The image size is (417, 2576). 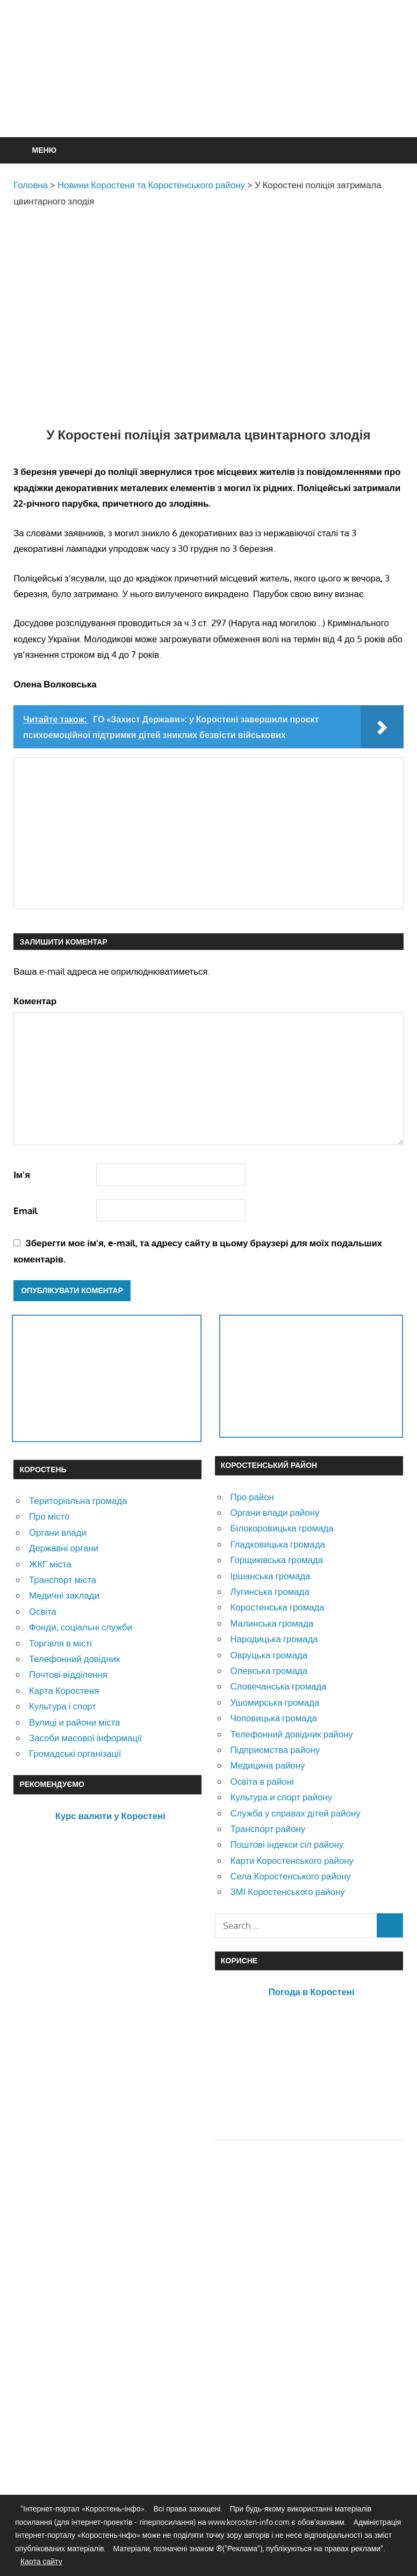 What do you see at coordinates (273, 1717) in the screenshot?
I see `Чоповицька громада` at bounding box center [273, 1717].